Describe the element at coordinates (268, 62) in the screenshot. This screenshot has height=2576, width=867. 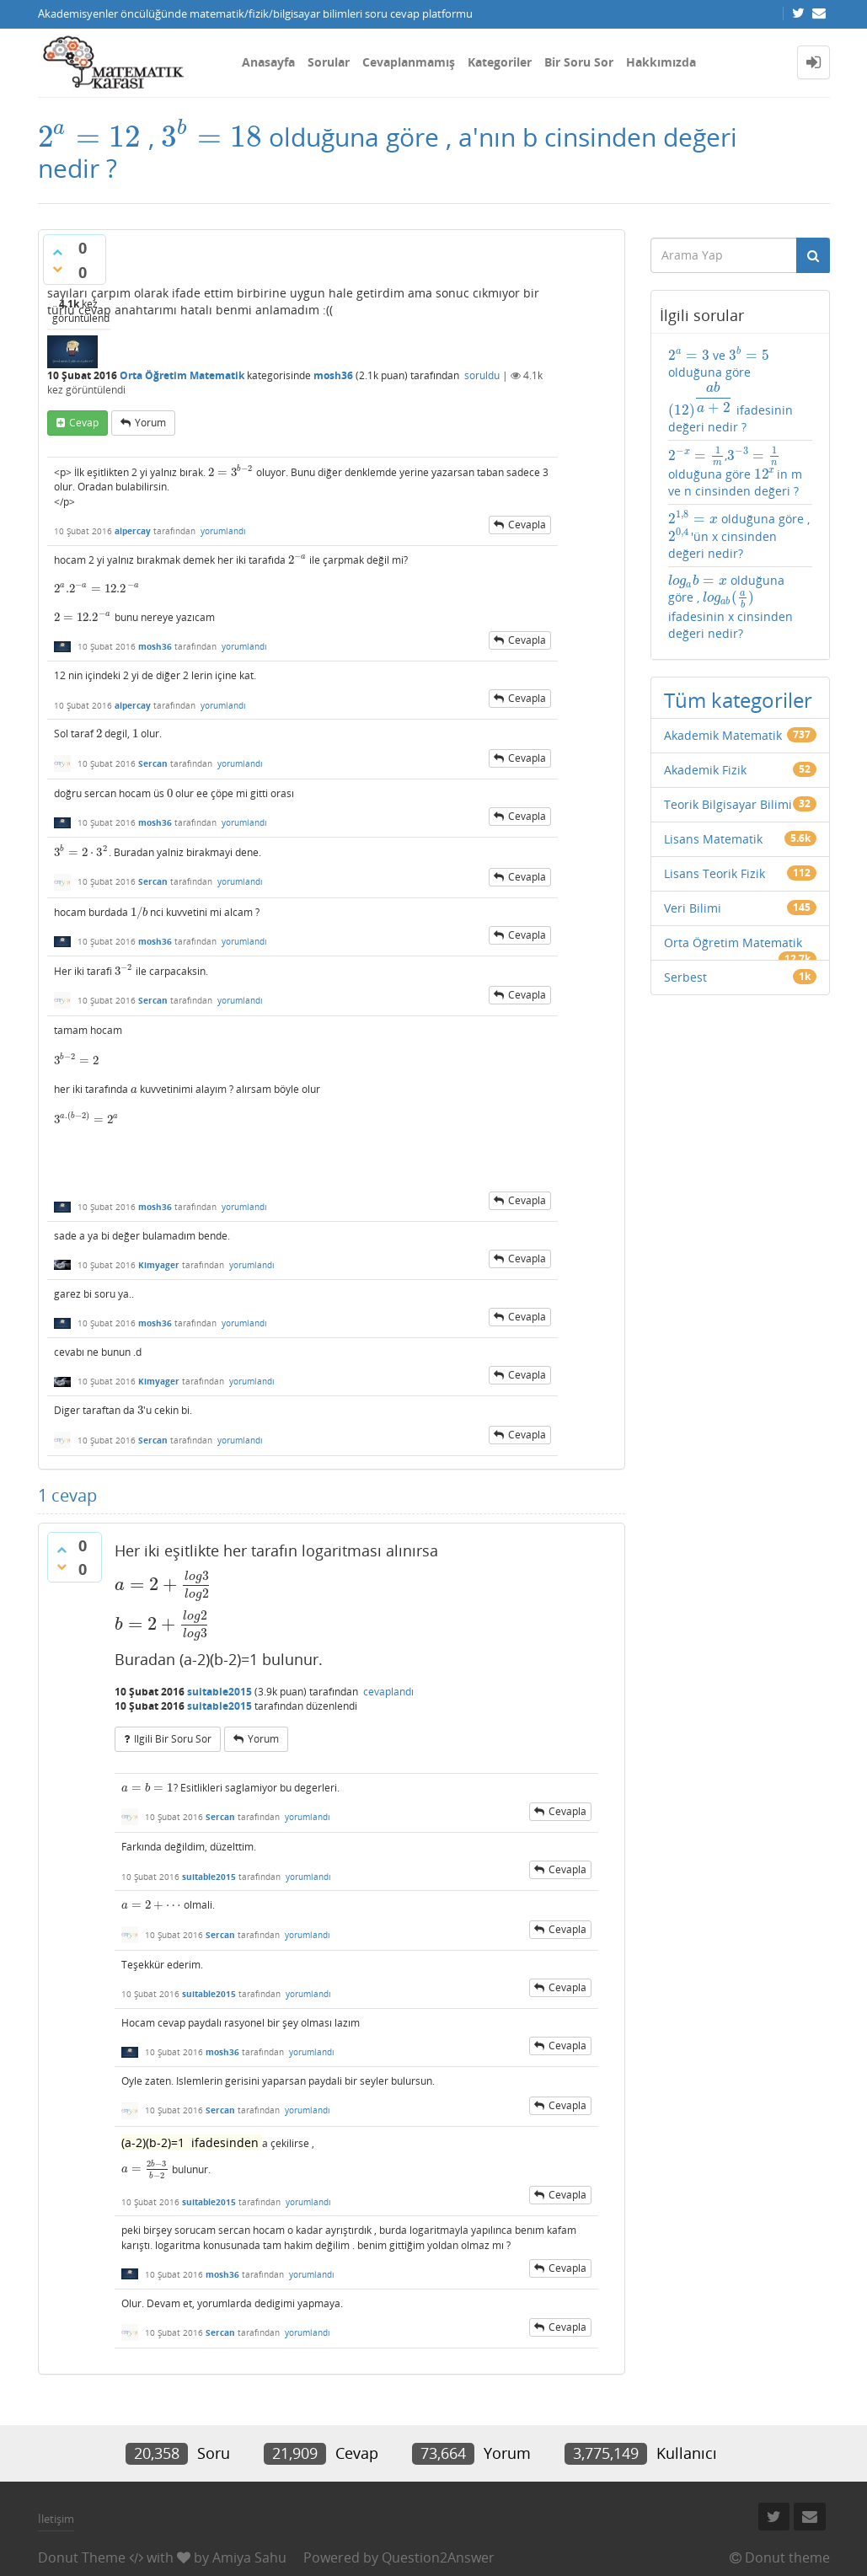
I see `Anasayfa` at that location.